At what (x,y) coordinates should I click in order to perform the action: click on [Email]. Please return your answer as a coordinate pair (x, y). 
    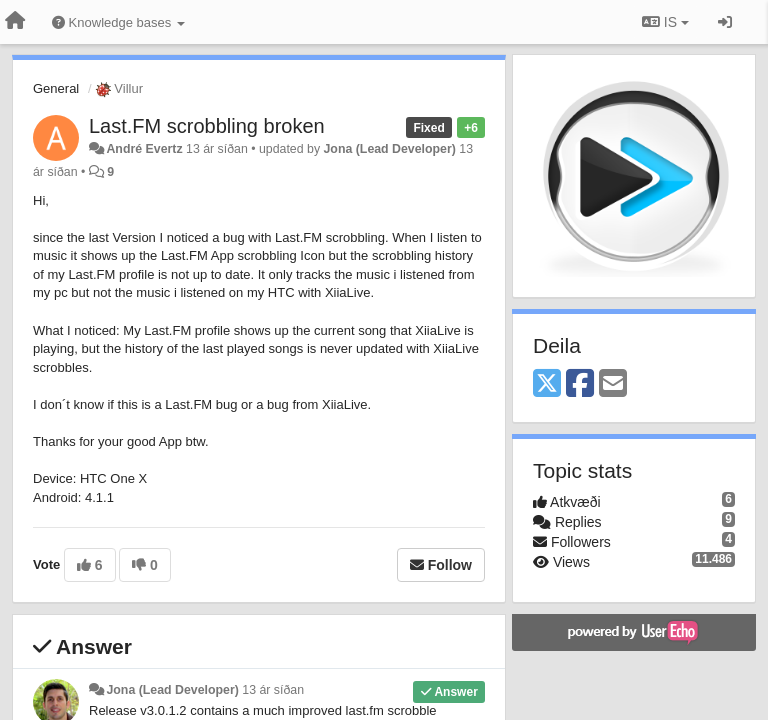
    Looking at the image, I should click on (613, 384).